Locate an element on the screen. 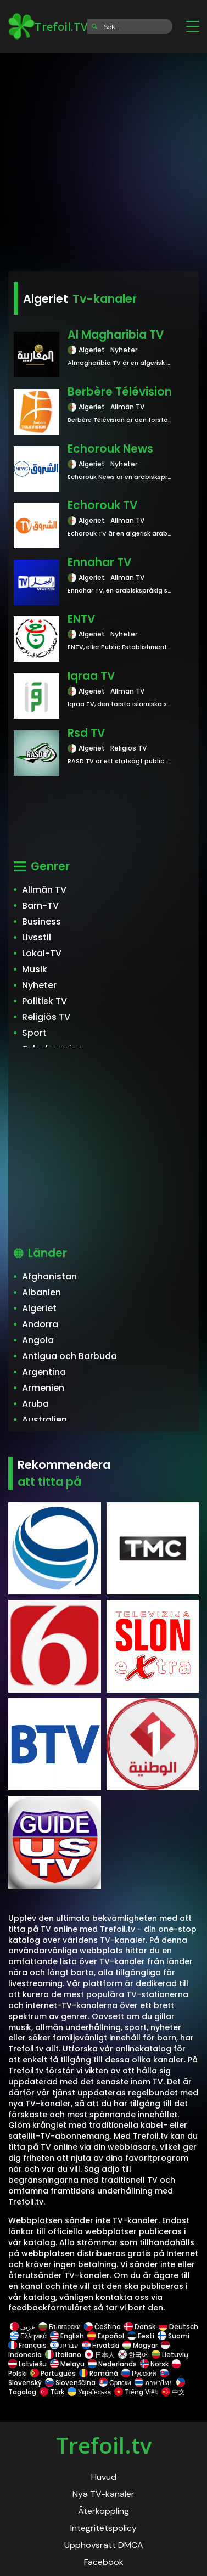 The width and height of the screenshot is (207, 2576). Integritetspolicy is located at coordinates (103, 2528).